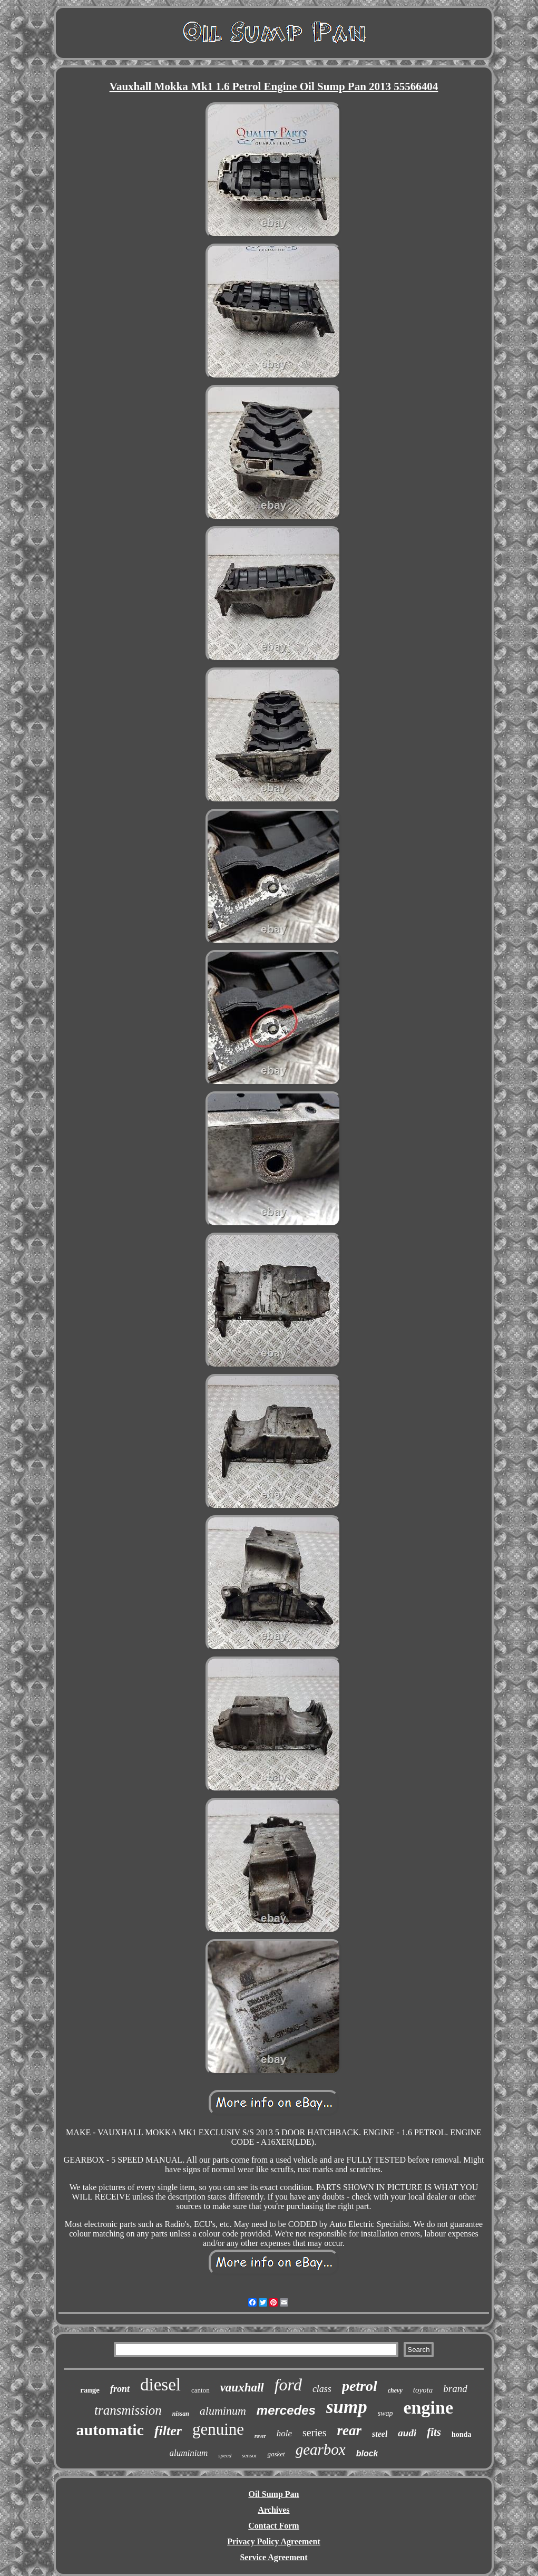  I want to click on Oil Sump Pan, so click(273, 2494).